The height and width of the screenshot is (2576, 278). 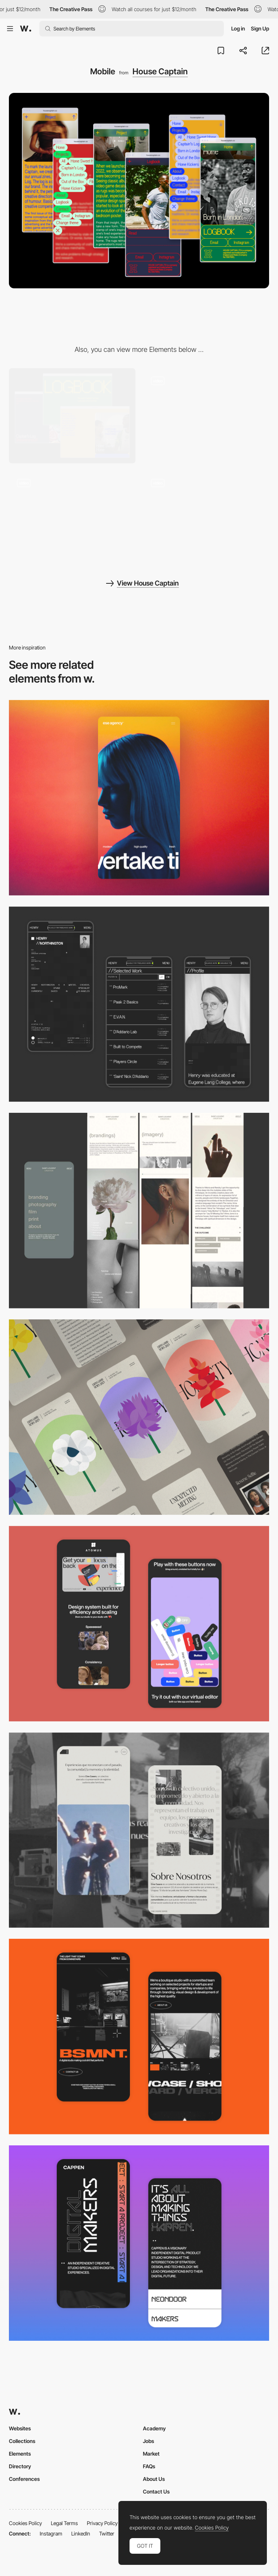 I want to click on Academy, so click(x=154, y=2428).